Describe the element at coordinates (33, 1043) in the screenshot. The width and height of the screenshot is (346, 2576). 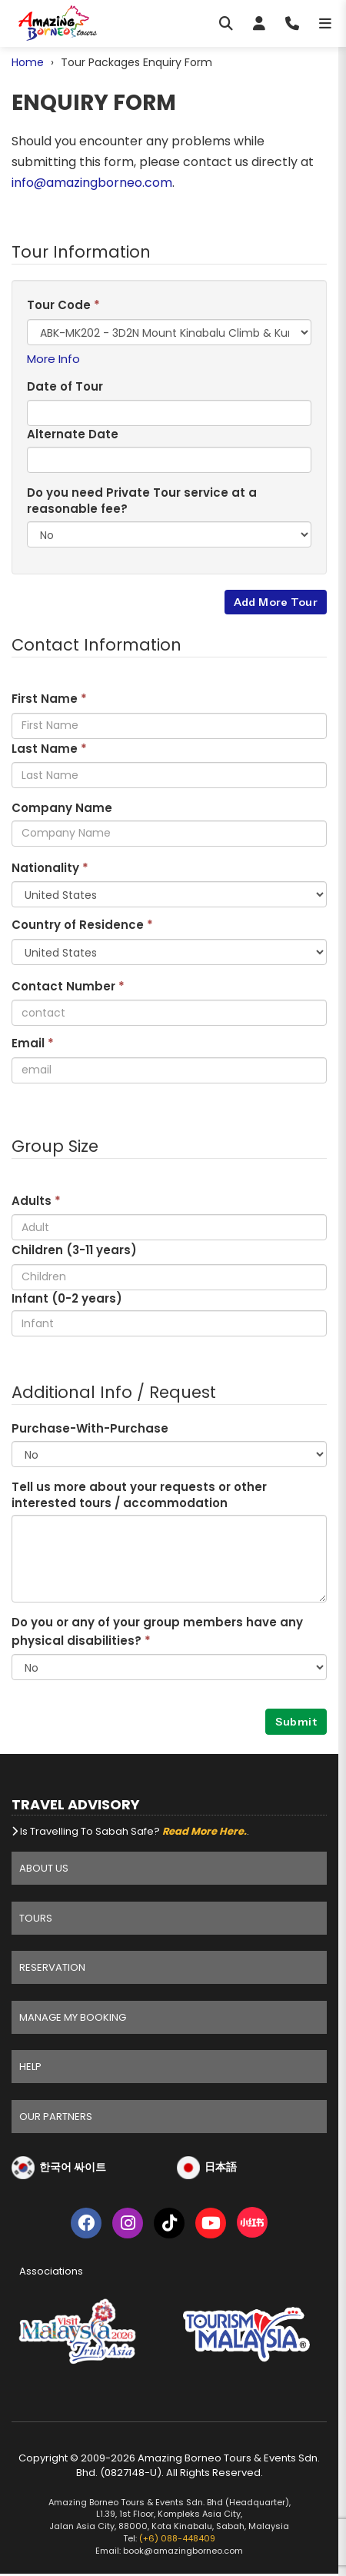
I see `Email` at that location.